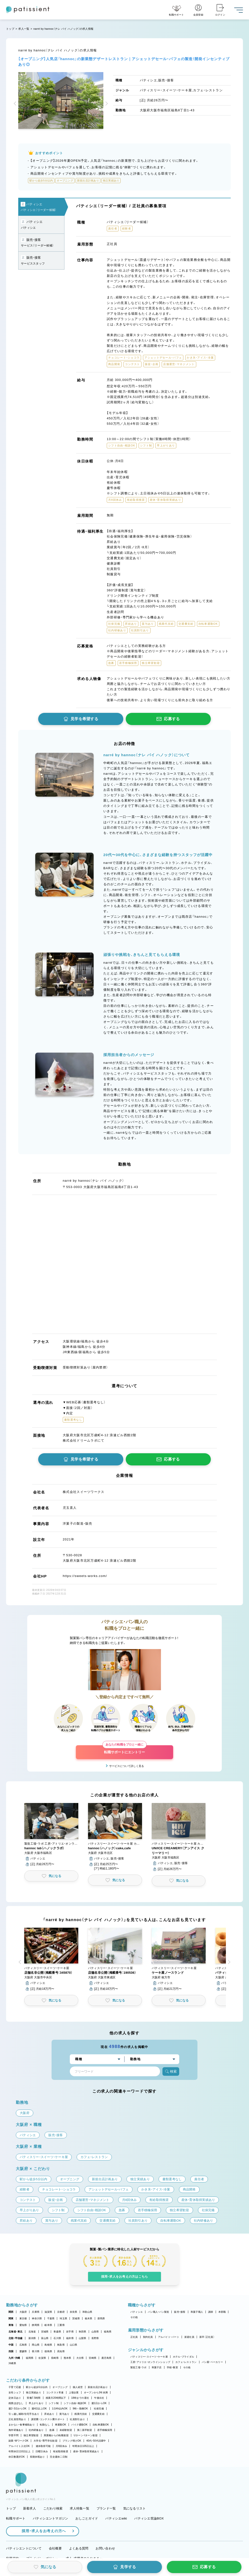  What do you see at coordinates (101, 2318) in the screenshot?
I see `群馬県` at bounding box center [101, 2318].